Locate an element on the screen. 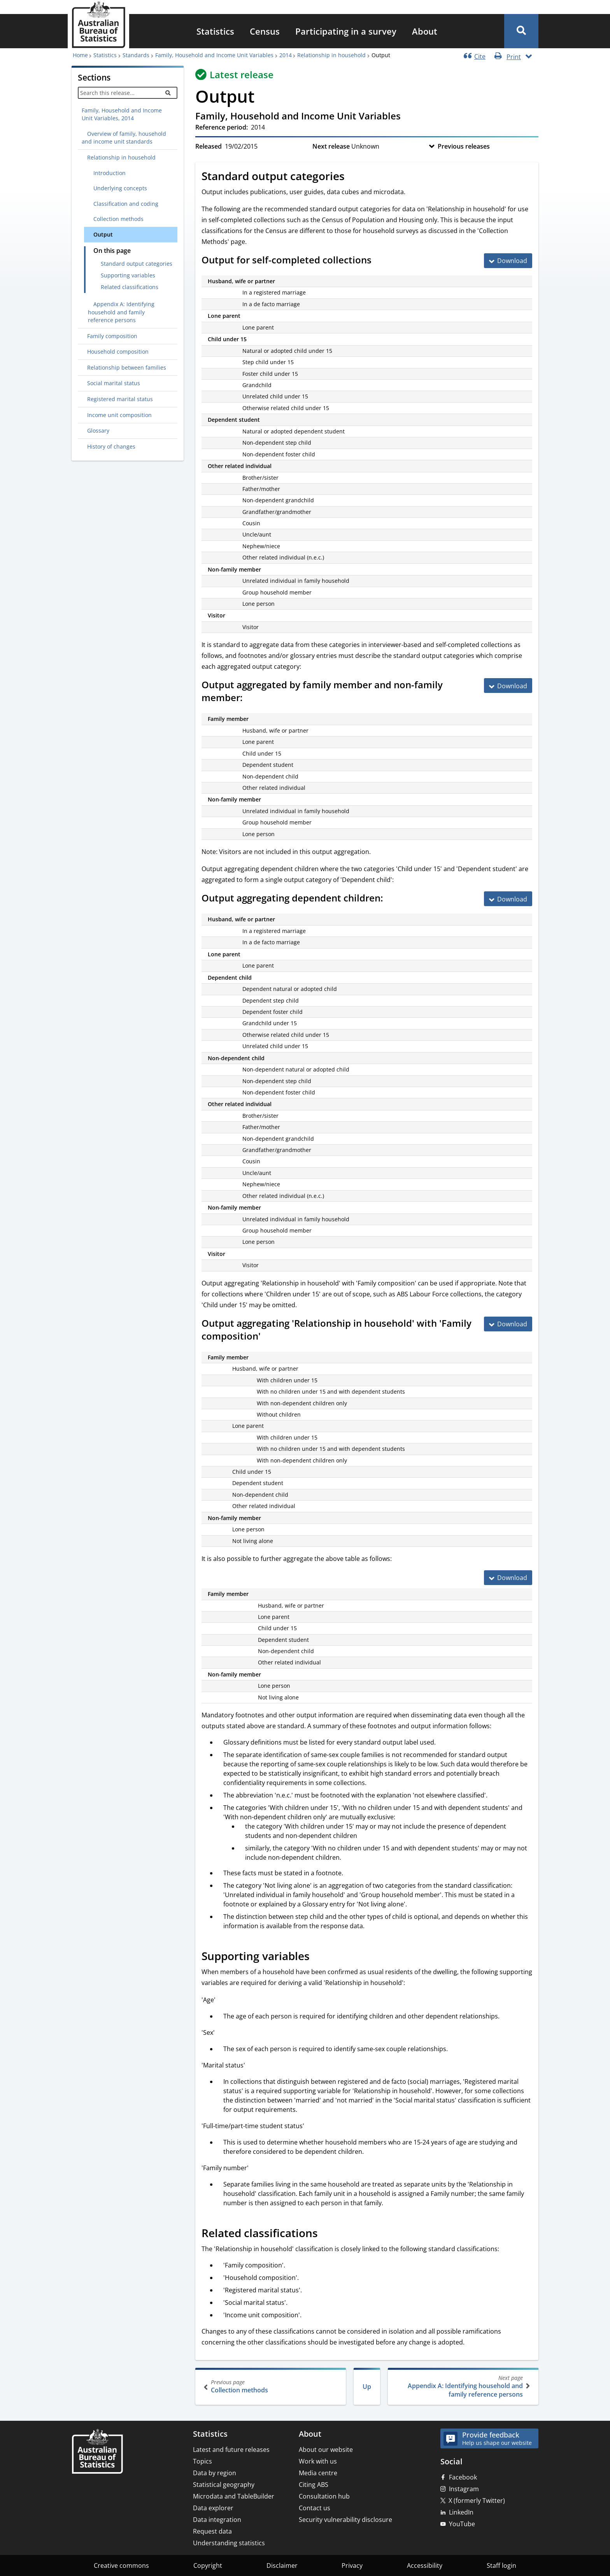  About our website is located at coordinates (326, 2449).